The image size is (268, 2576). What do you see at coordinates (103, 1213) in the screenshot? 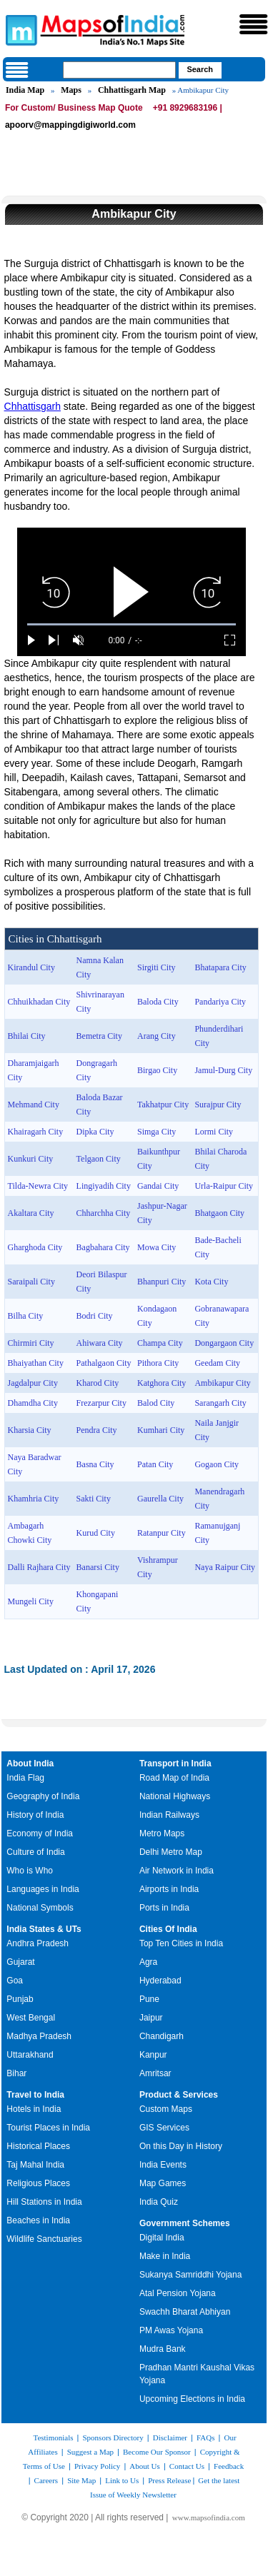
I see `Chharchha City` at bounding box center [103, 1213].